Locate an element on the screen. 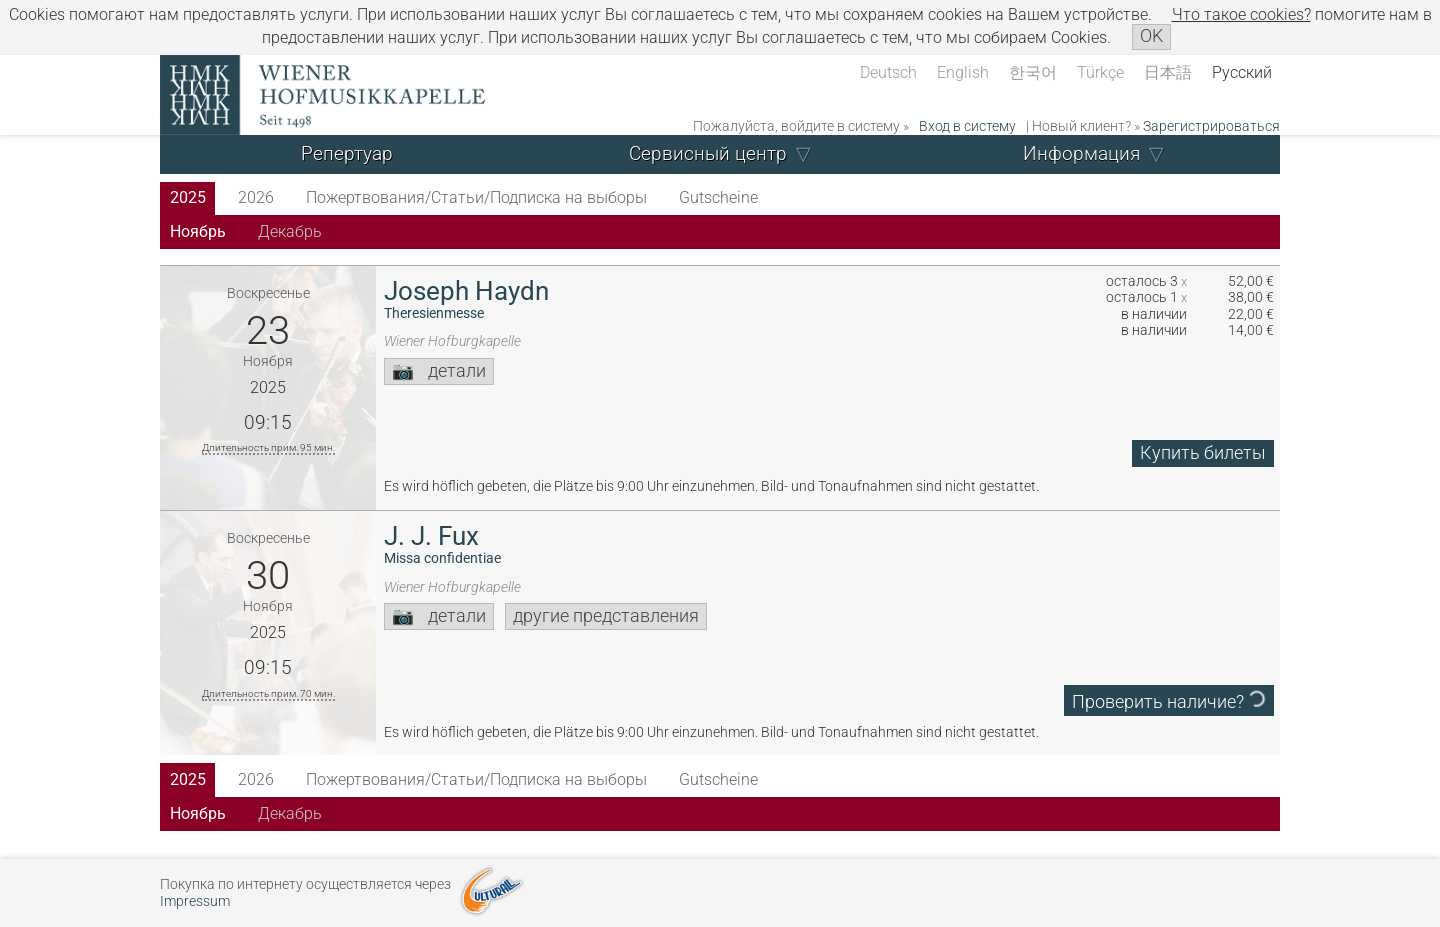  Сервисный центр is located at coordinates (708, 153).